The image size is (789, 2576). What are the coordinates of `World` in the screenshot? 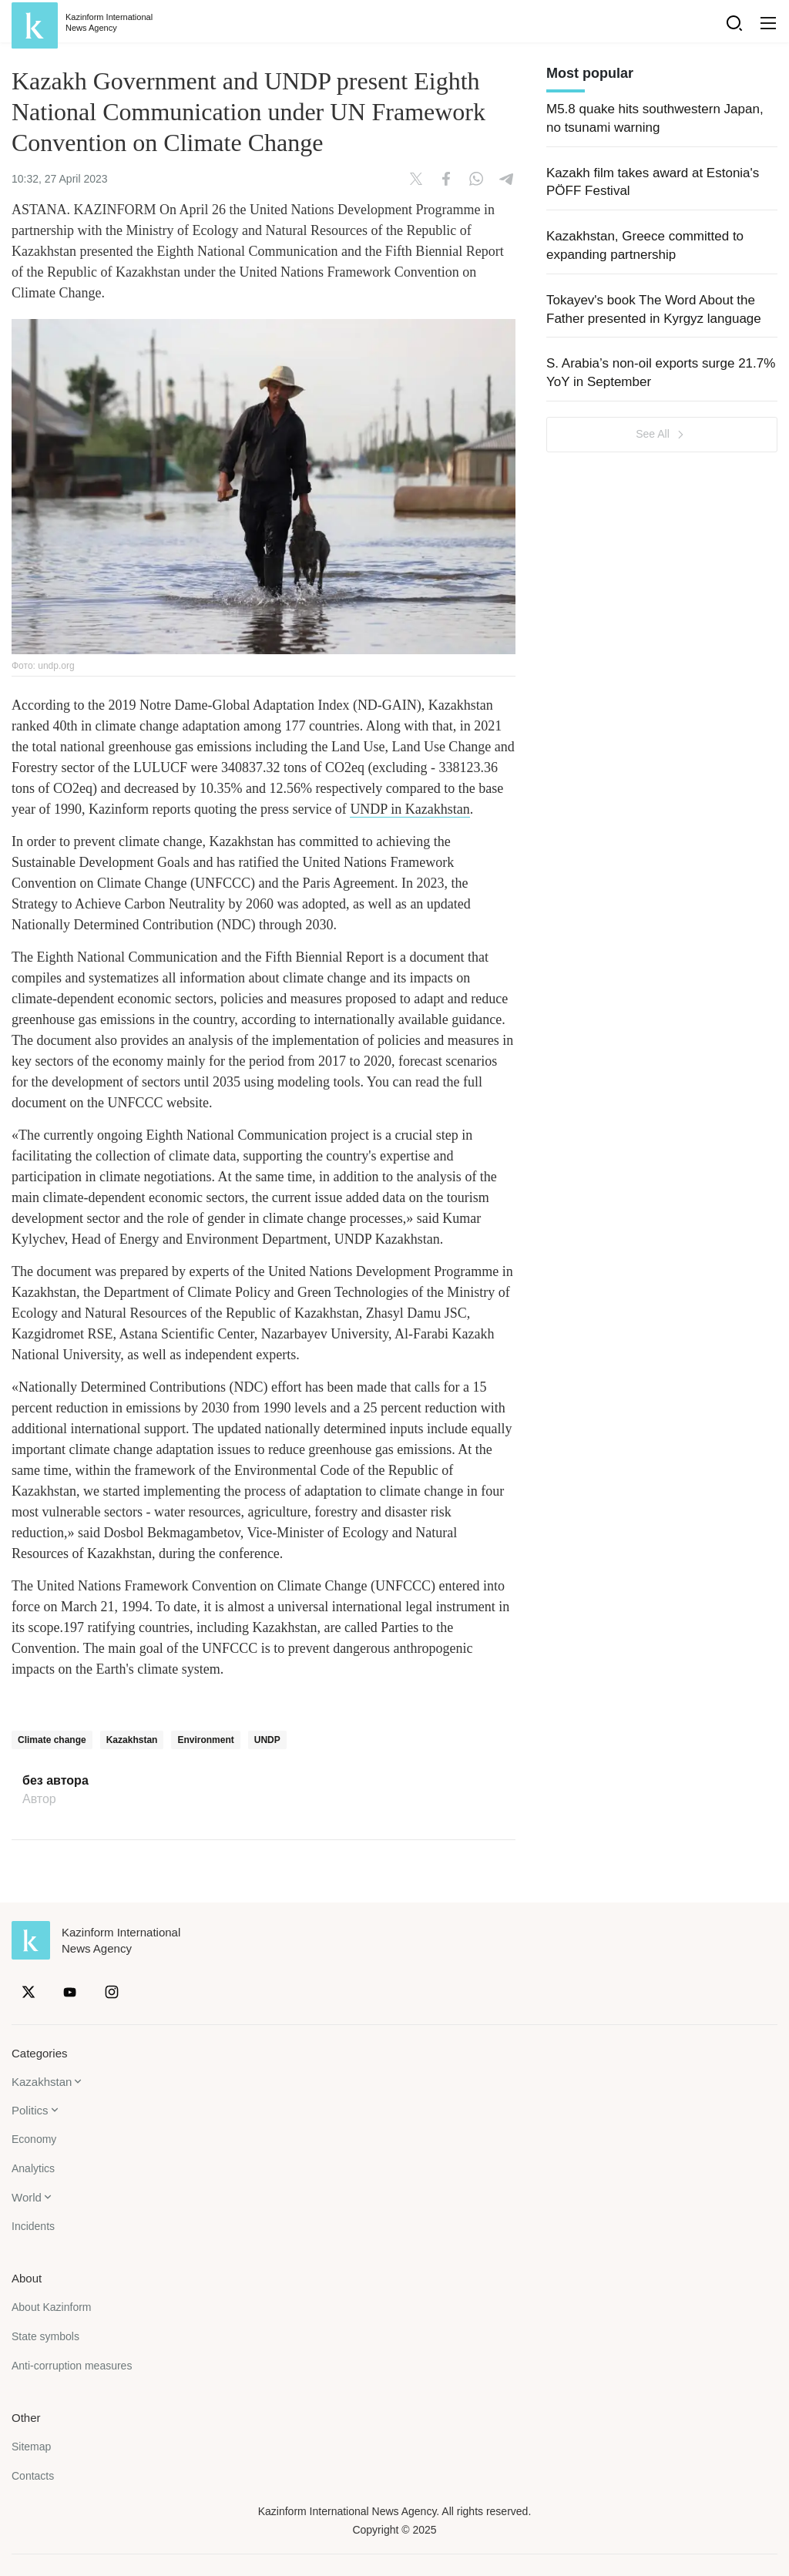 It's located at (27, 2197).